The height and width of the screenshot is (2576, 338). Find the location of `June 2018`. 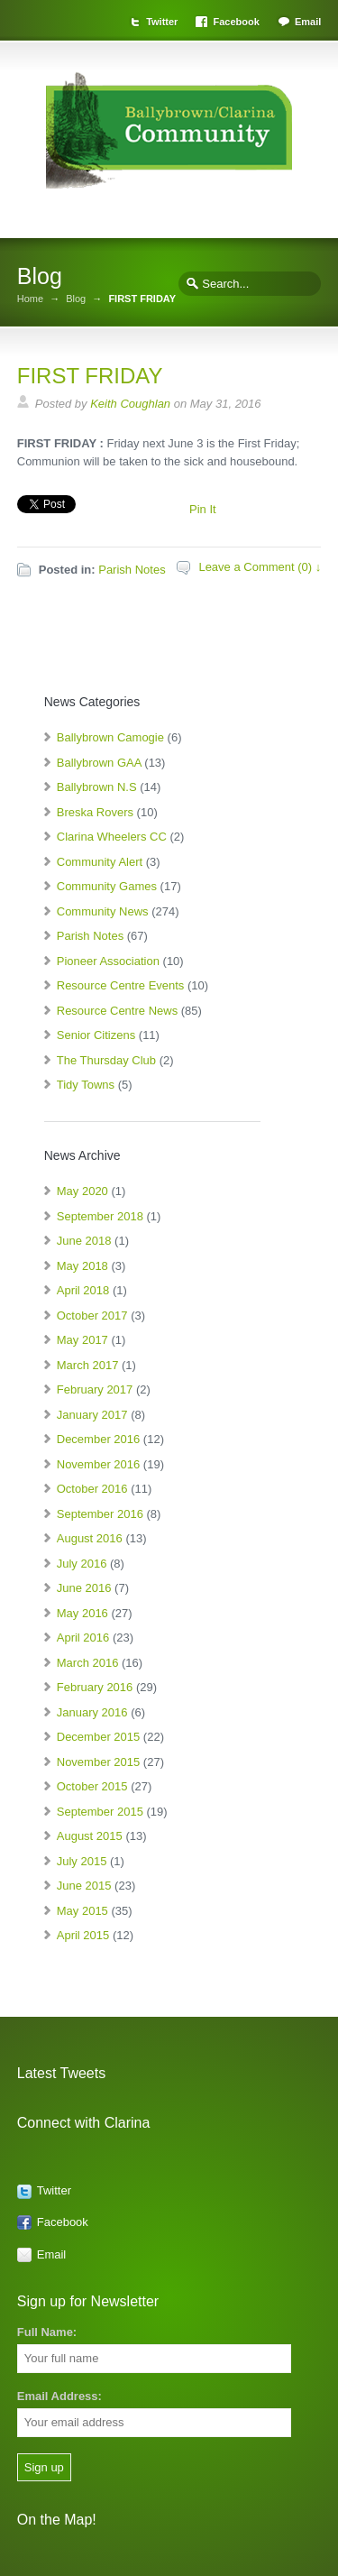

June 2018 is located at coordinates (84, 1240).